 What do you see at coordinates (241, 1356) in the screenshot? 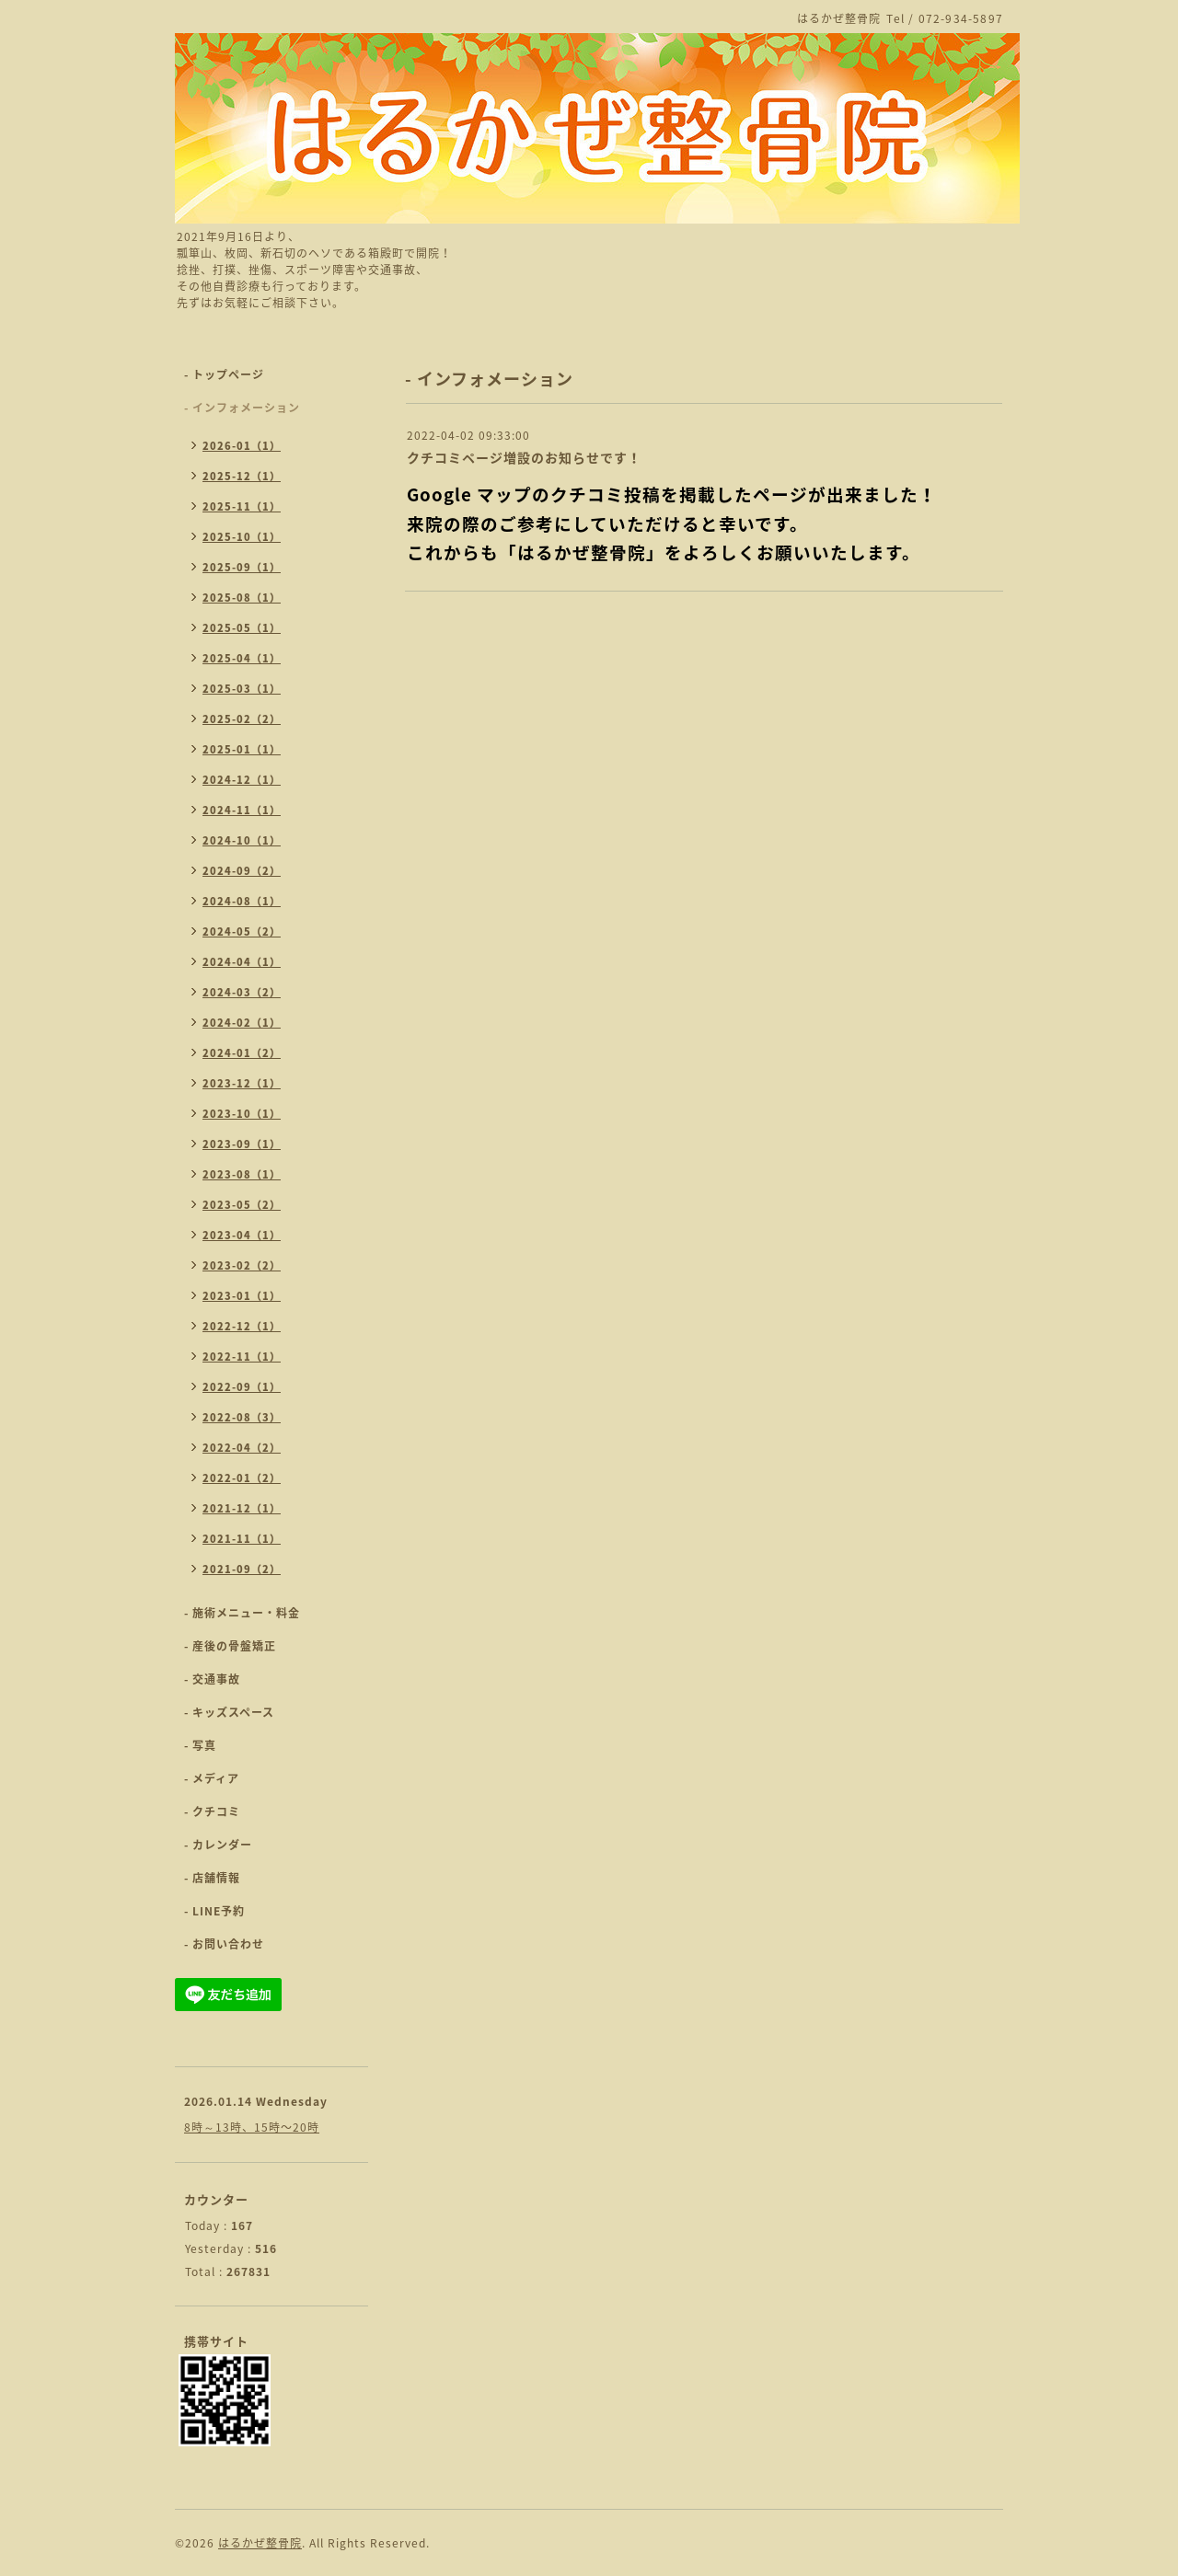
I see `2022-11（1）` at bounding box center [241, 1356].